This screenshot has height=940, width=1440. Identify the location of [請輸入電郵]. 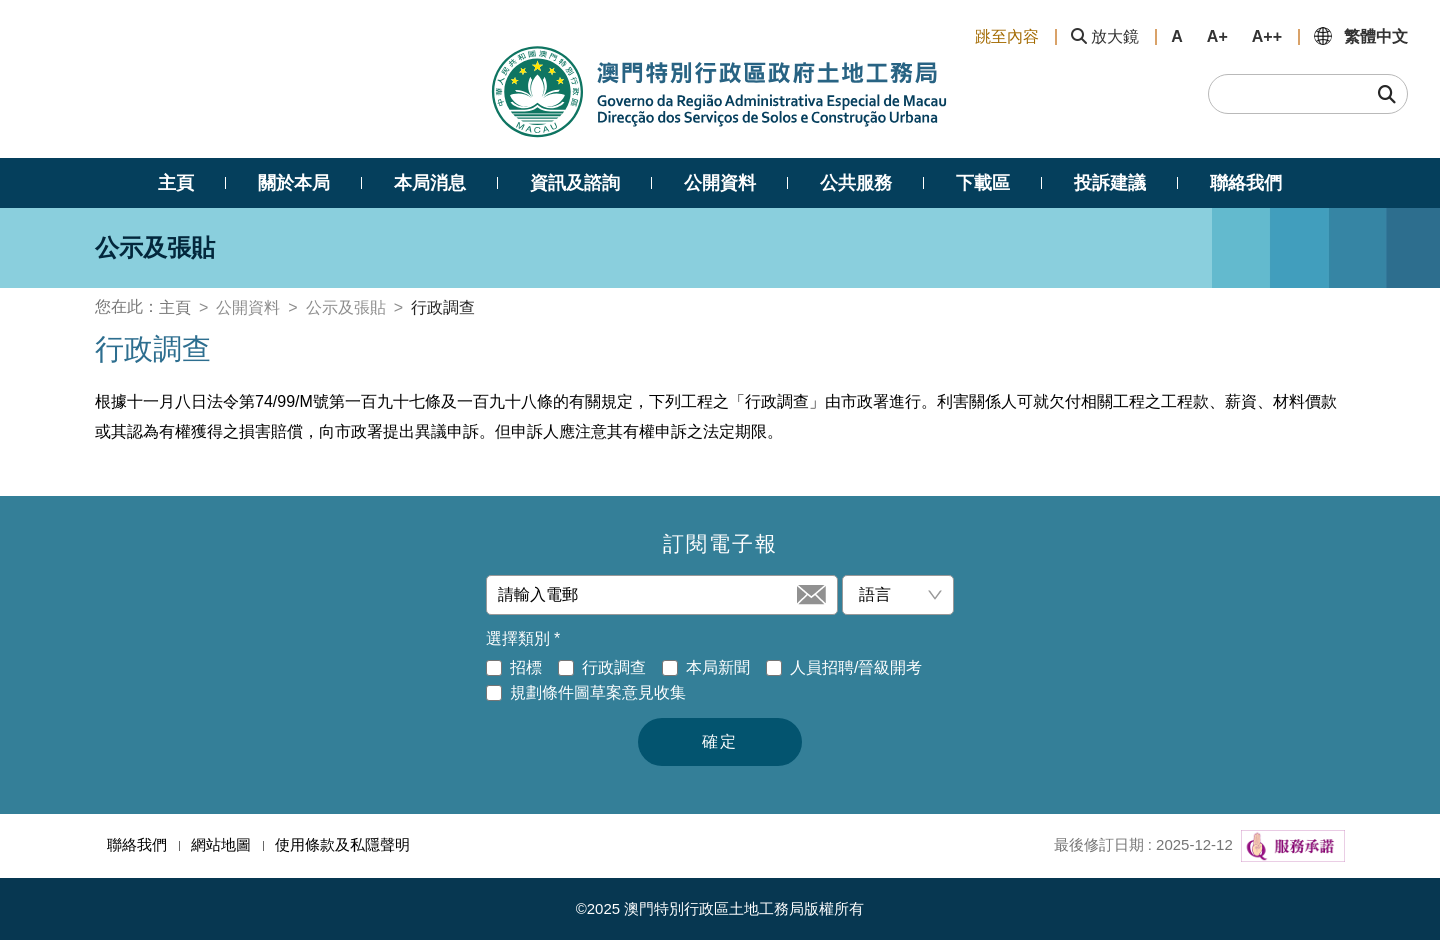
(645, 595).